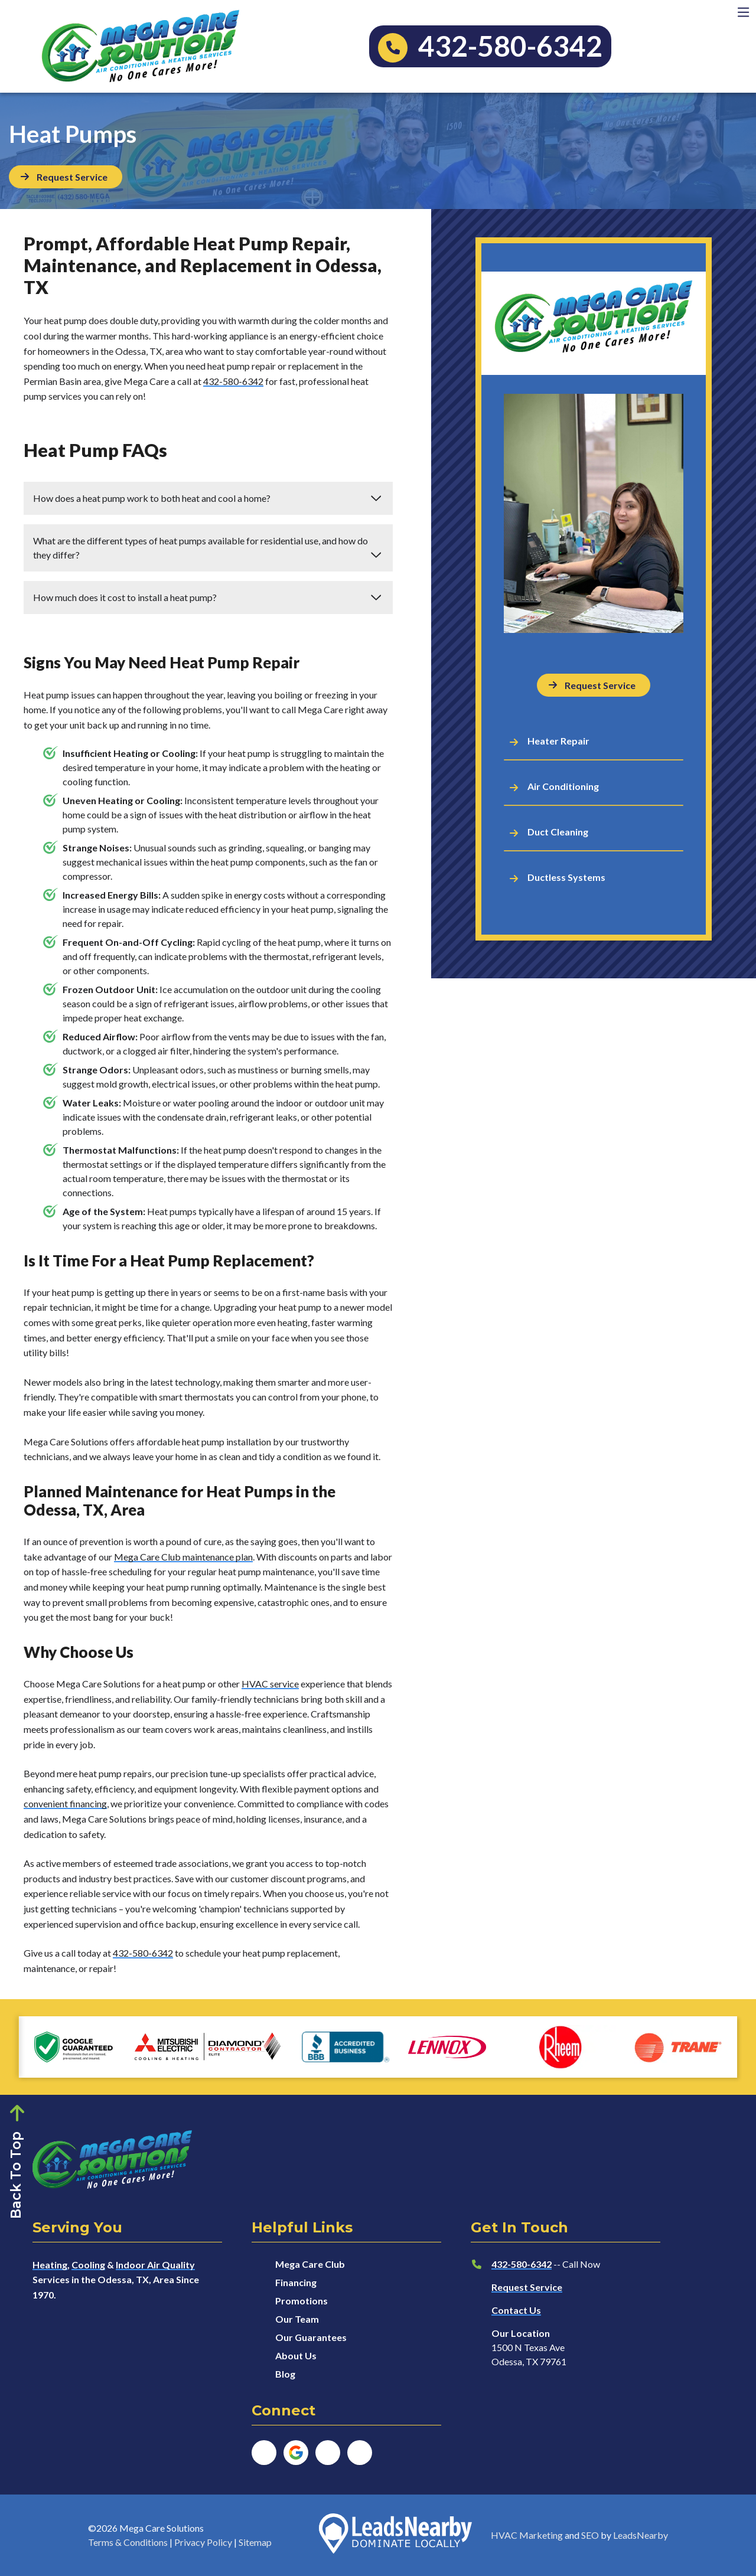 The image size is (756, 2576). Describe the element at coordinates (285, 2373) in the screenshot. I see `Blog` at that location.